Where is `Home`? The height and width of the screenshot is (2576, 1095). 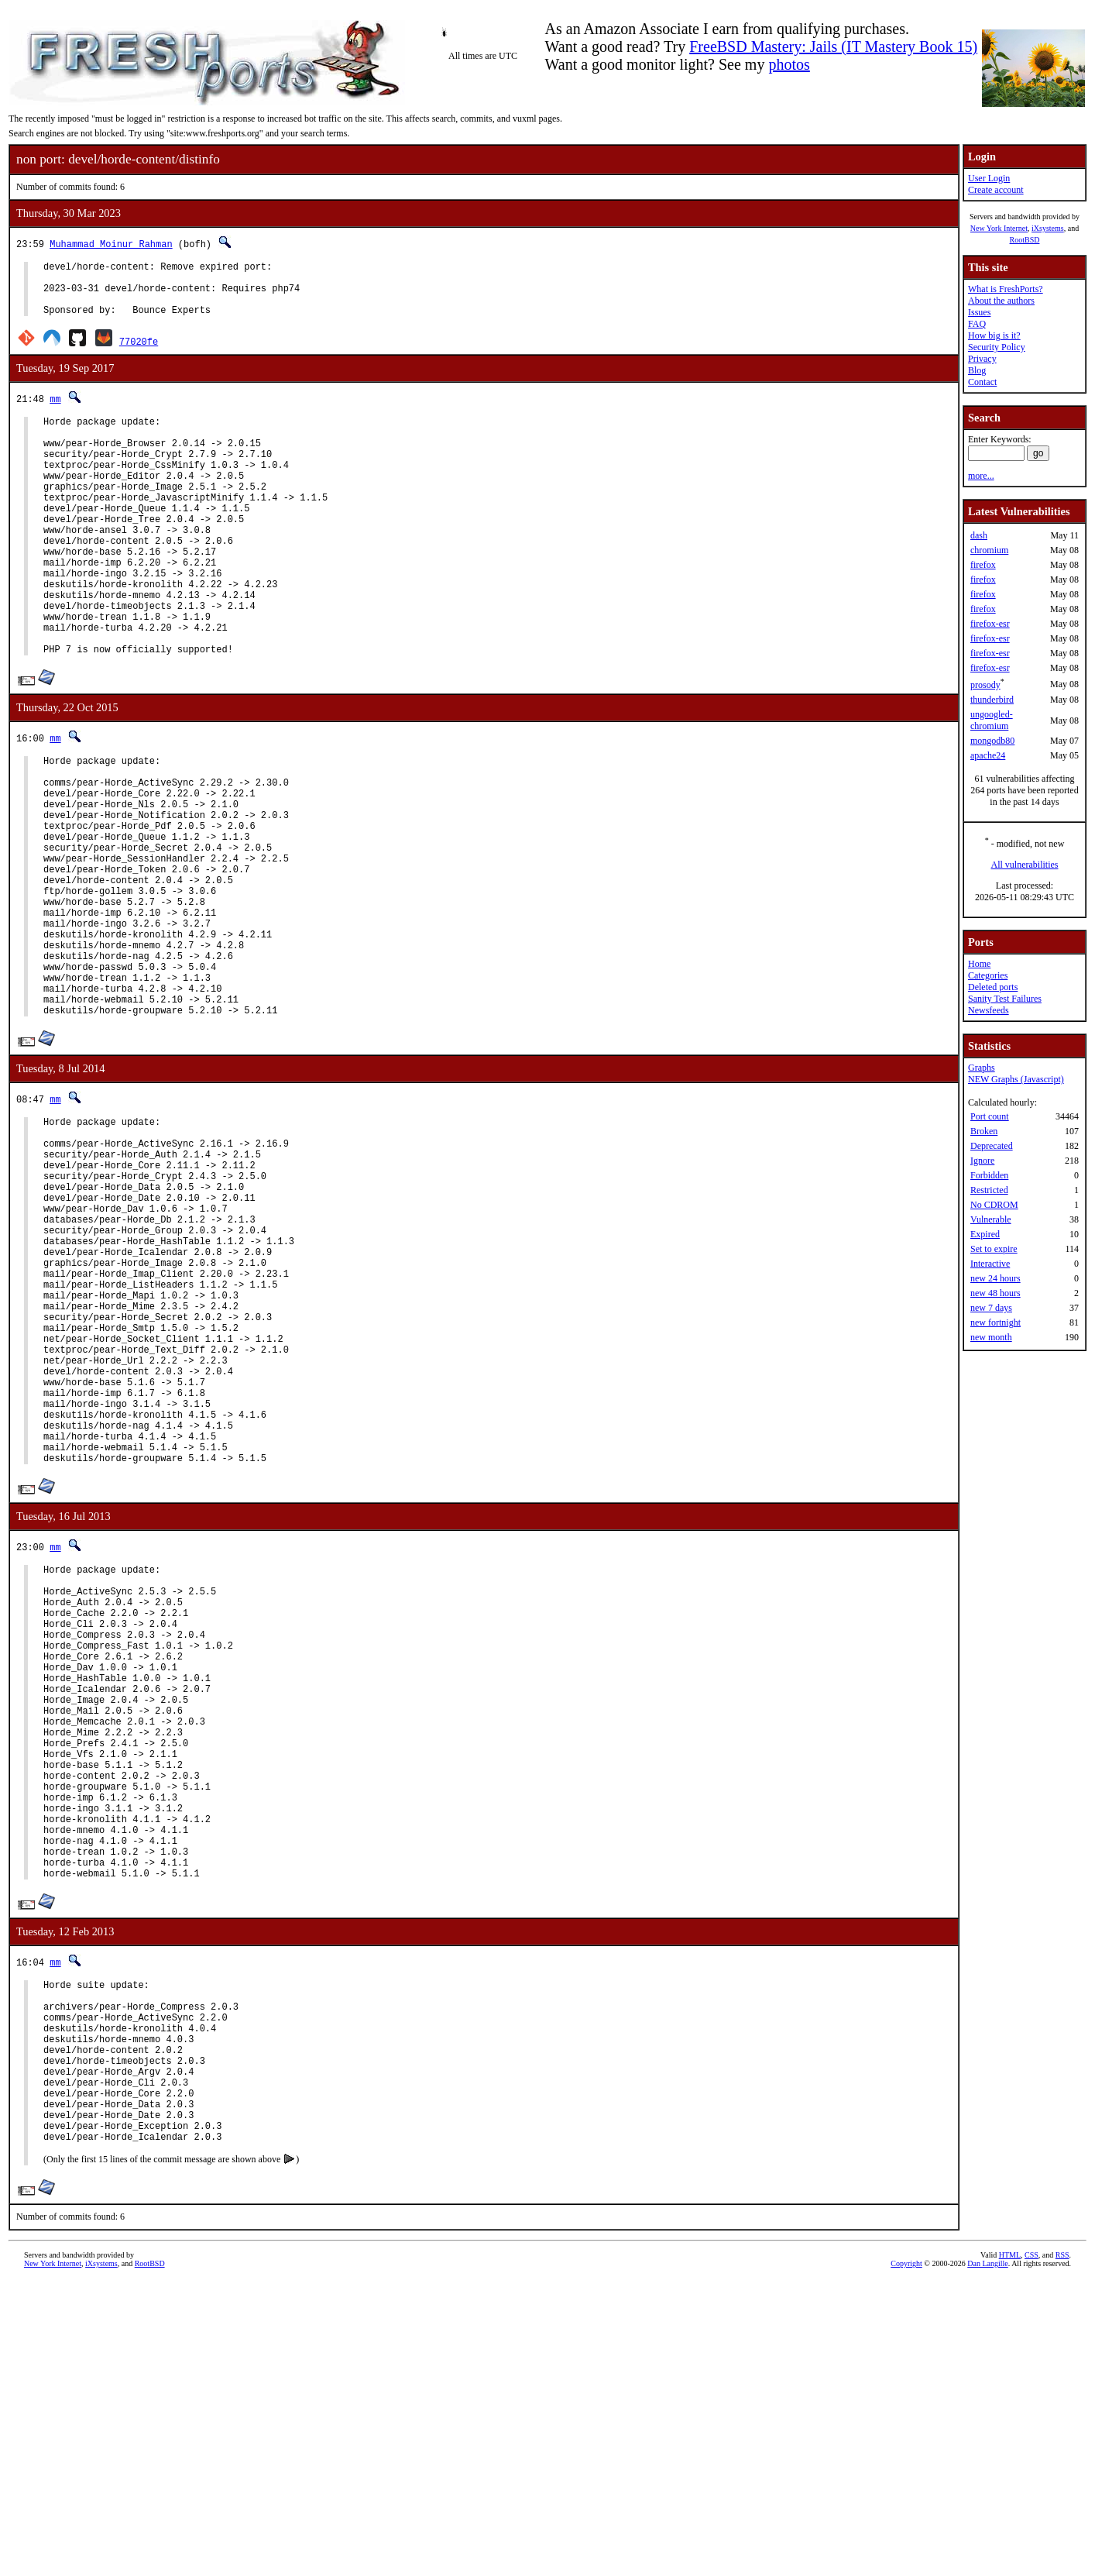
Home is located at coordinates (979, 963).